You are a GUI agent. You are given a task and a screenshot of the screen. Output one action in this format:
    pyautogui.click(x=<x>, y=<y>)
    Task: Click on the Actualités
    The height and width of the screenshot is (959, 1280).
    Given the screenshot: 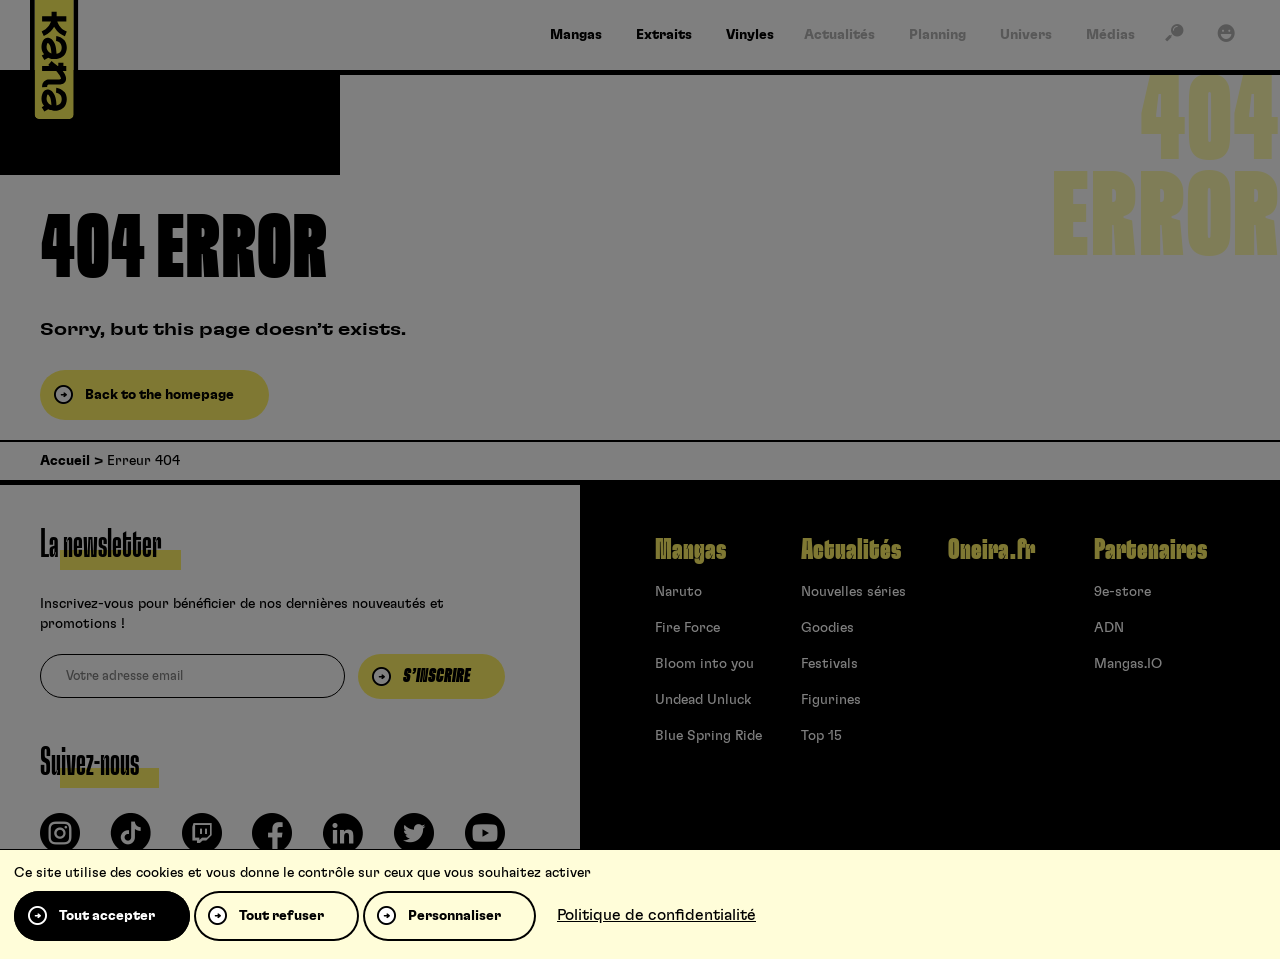 What is the action you would take?
    pyautogui.click(x=851, y=550)
    